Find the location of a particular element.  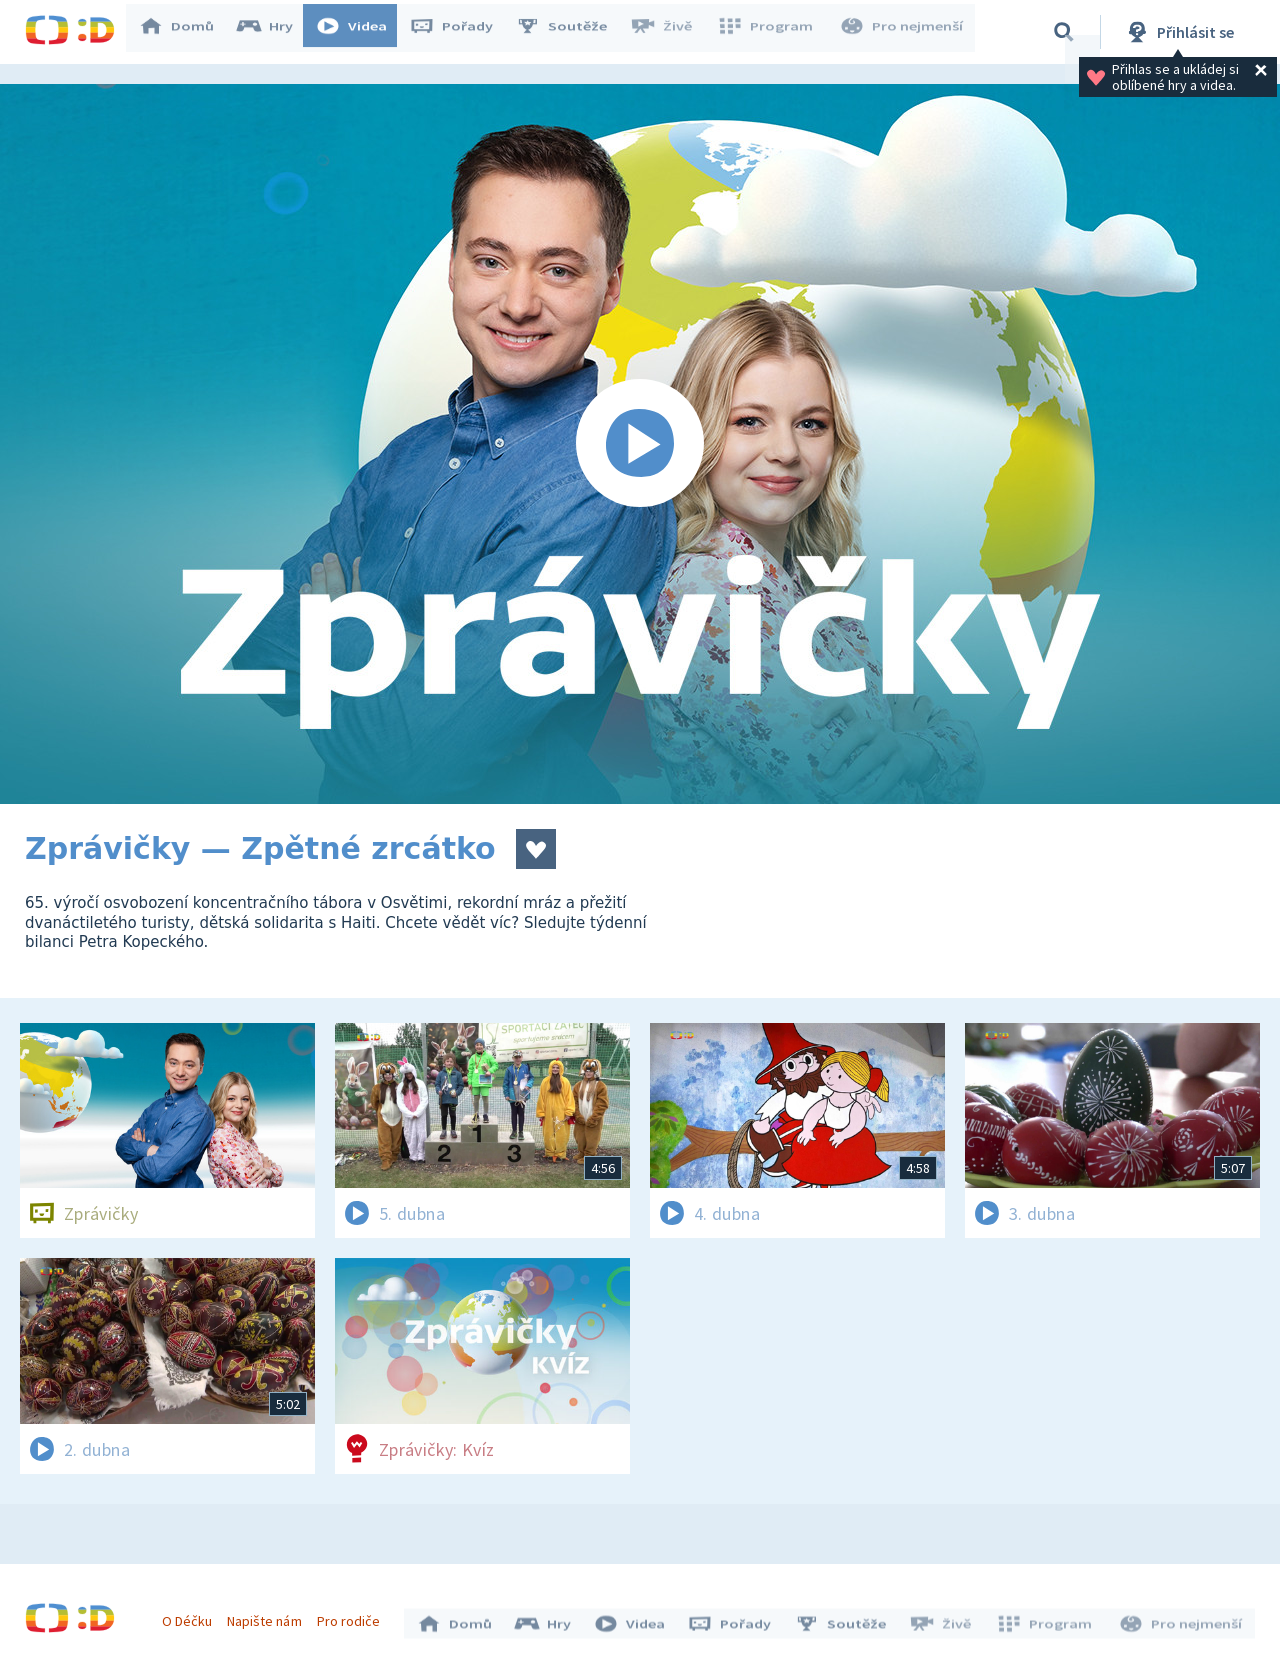

Pořady is located at coordinates (461, 32).